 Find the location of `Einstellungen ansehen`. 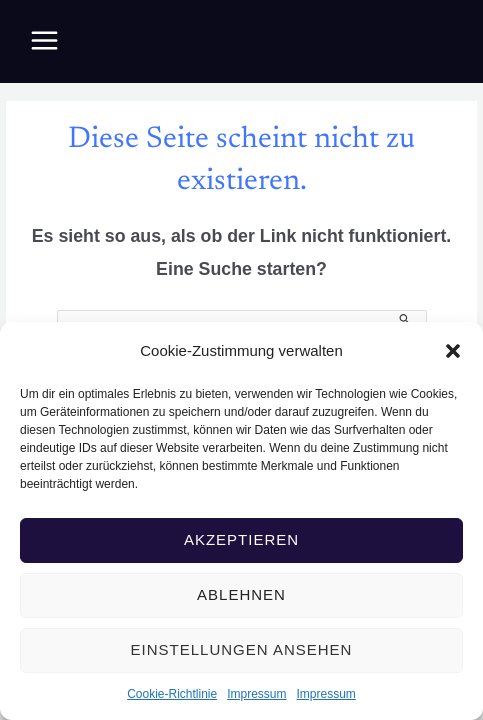

Einstellungen ansehen is located at coordinates (242, 649).